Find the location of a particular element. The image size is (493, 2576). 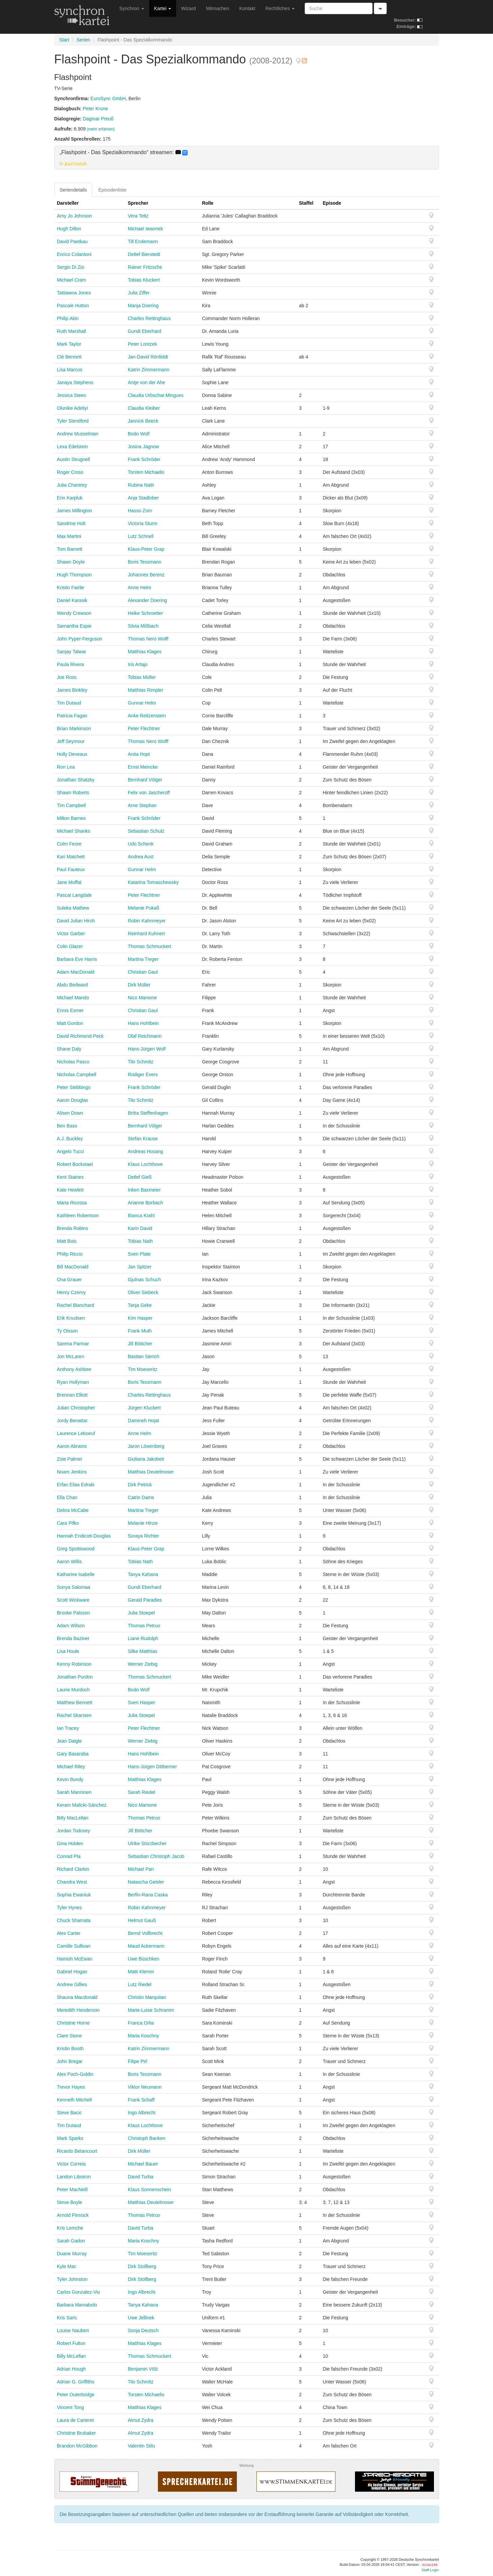

Ennis Esmer is located at coordinates (70, 1010).